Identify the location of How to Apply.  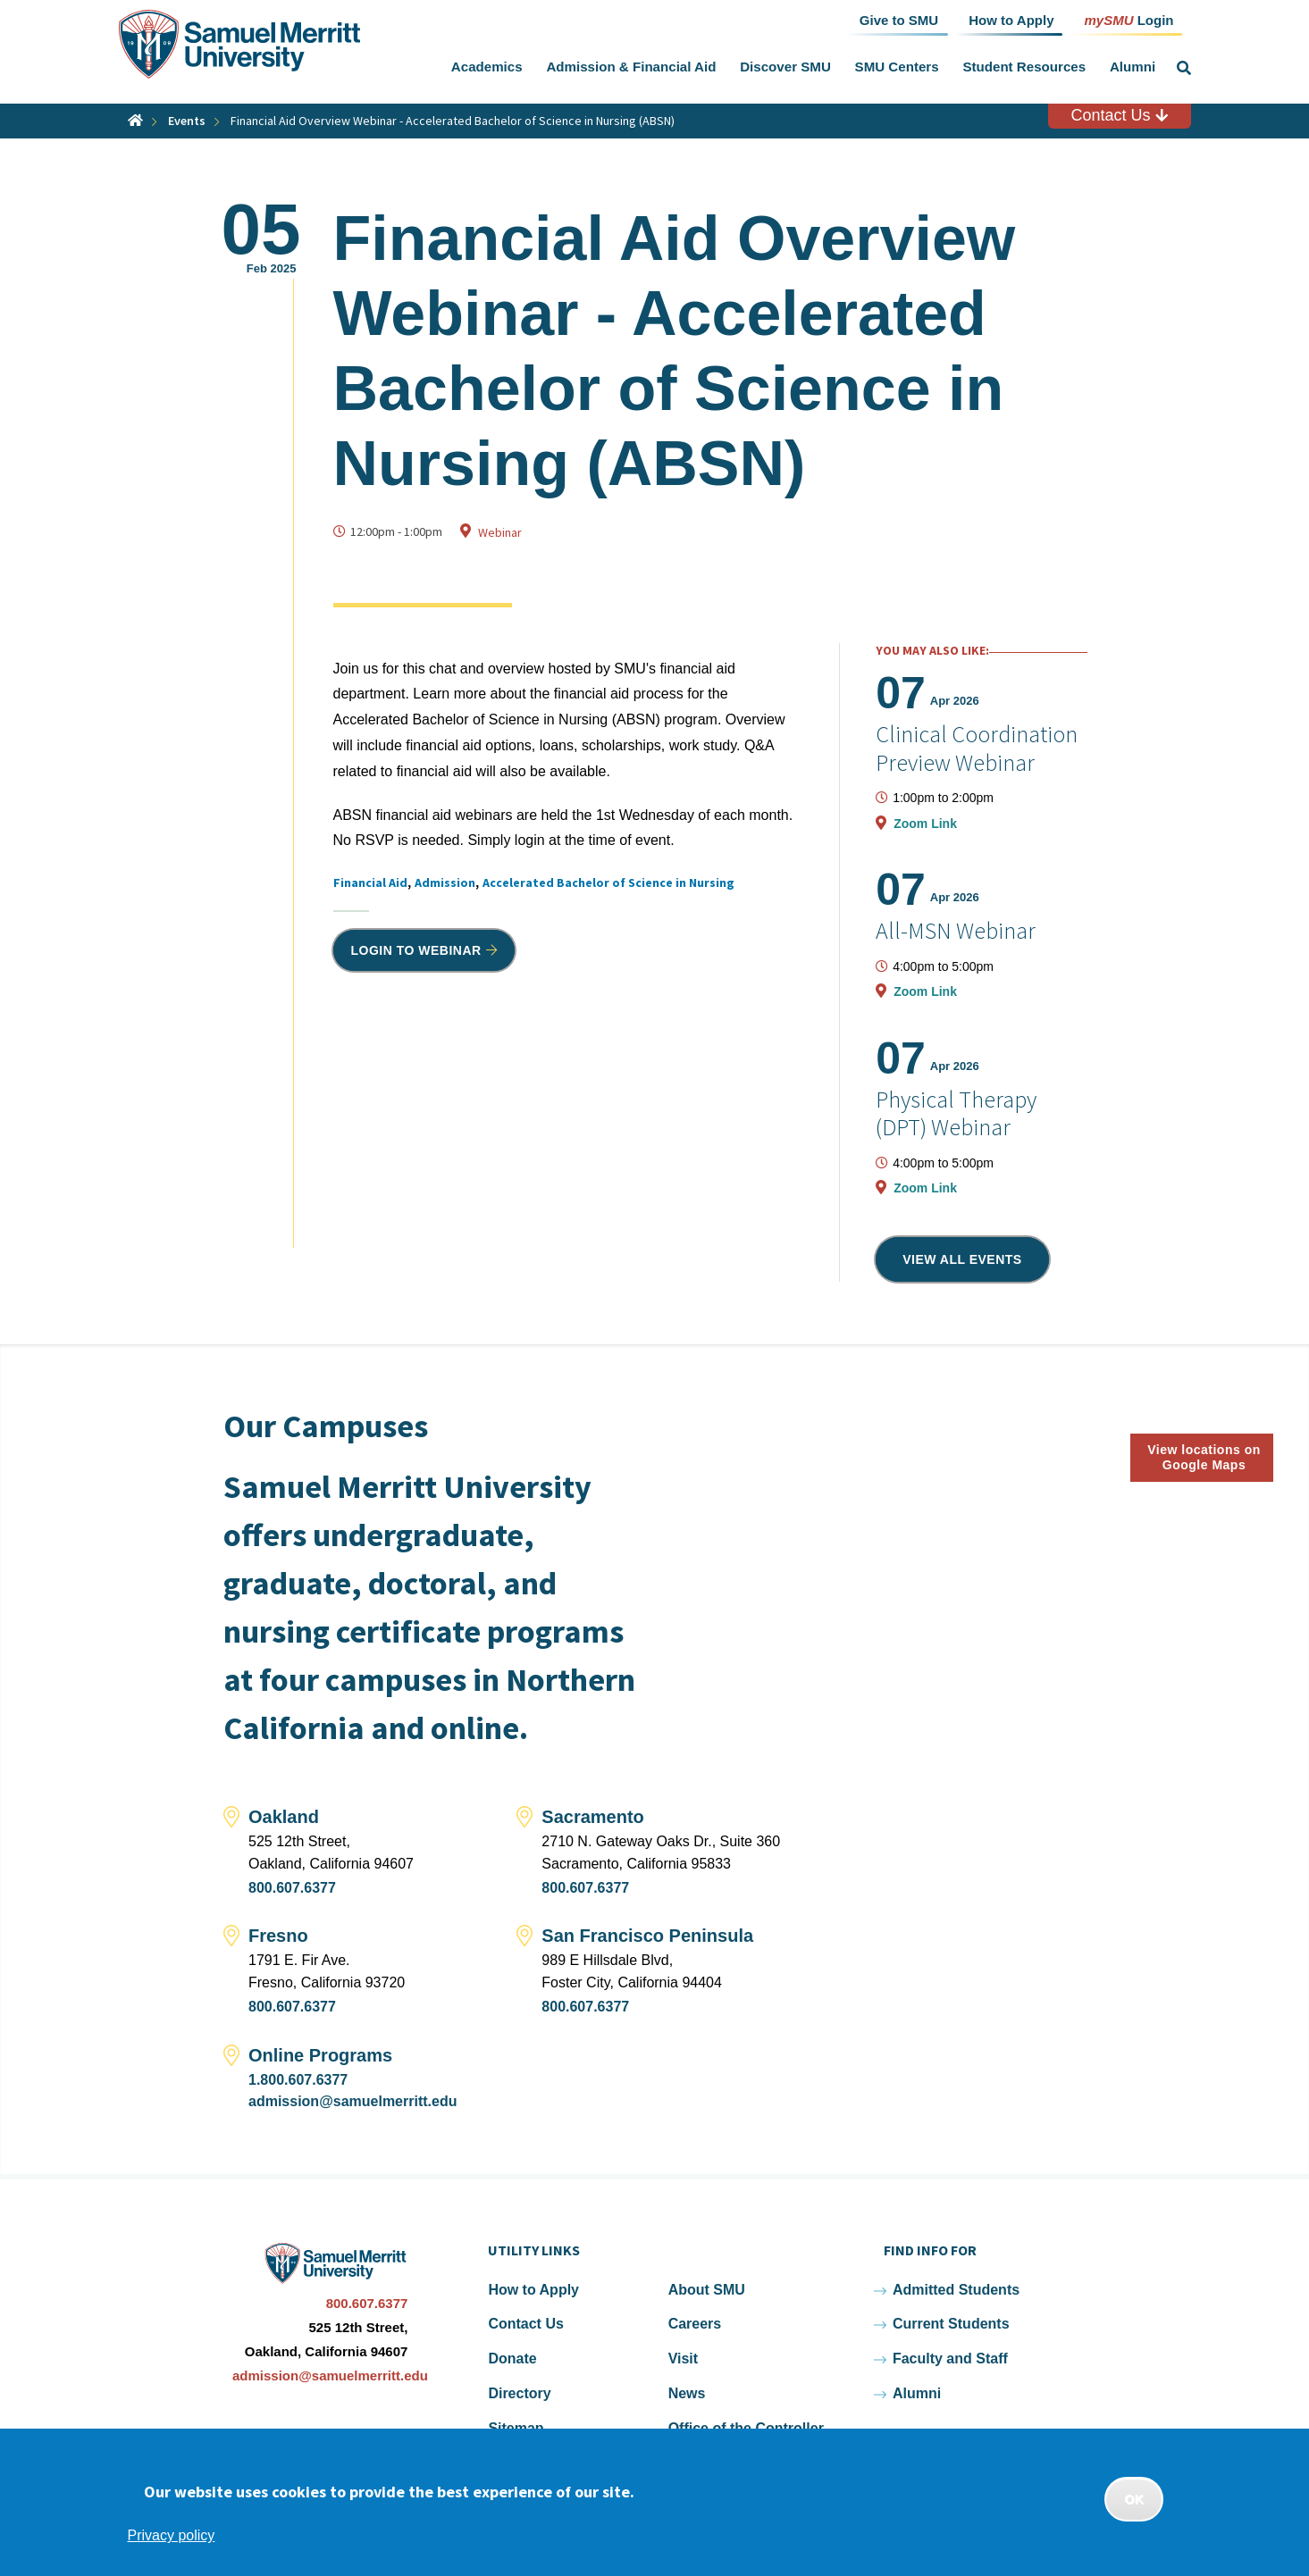
(533, 2289).